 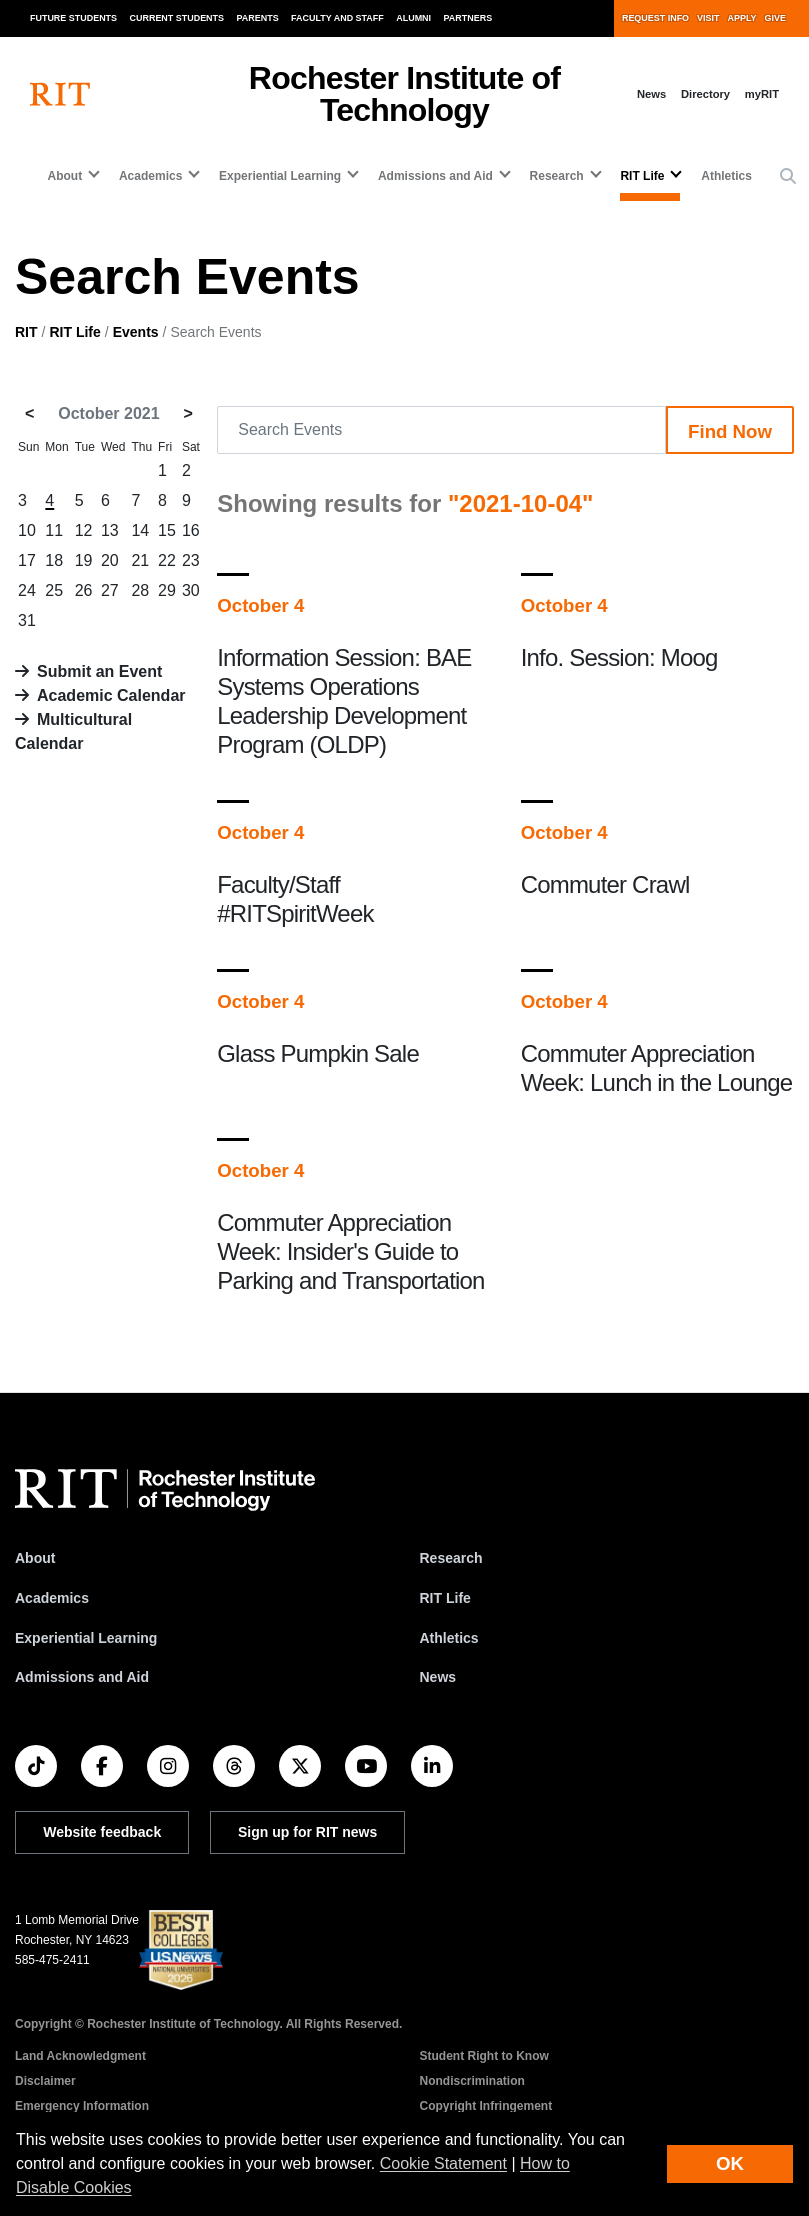 What do you see at coordinates (54, 530) in the screenshot?
I see `11` at bounding box center [54, 530].